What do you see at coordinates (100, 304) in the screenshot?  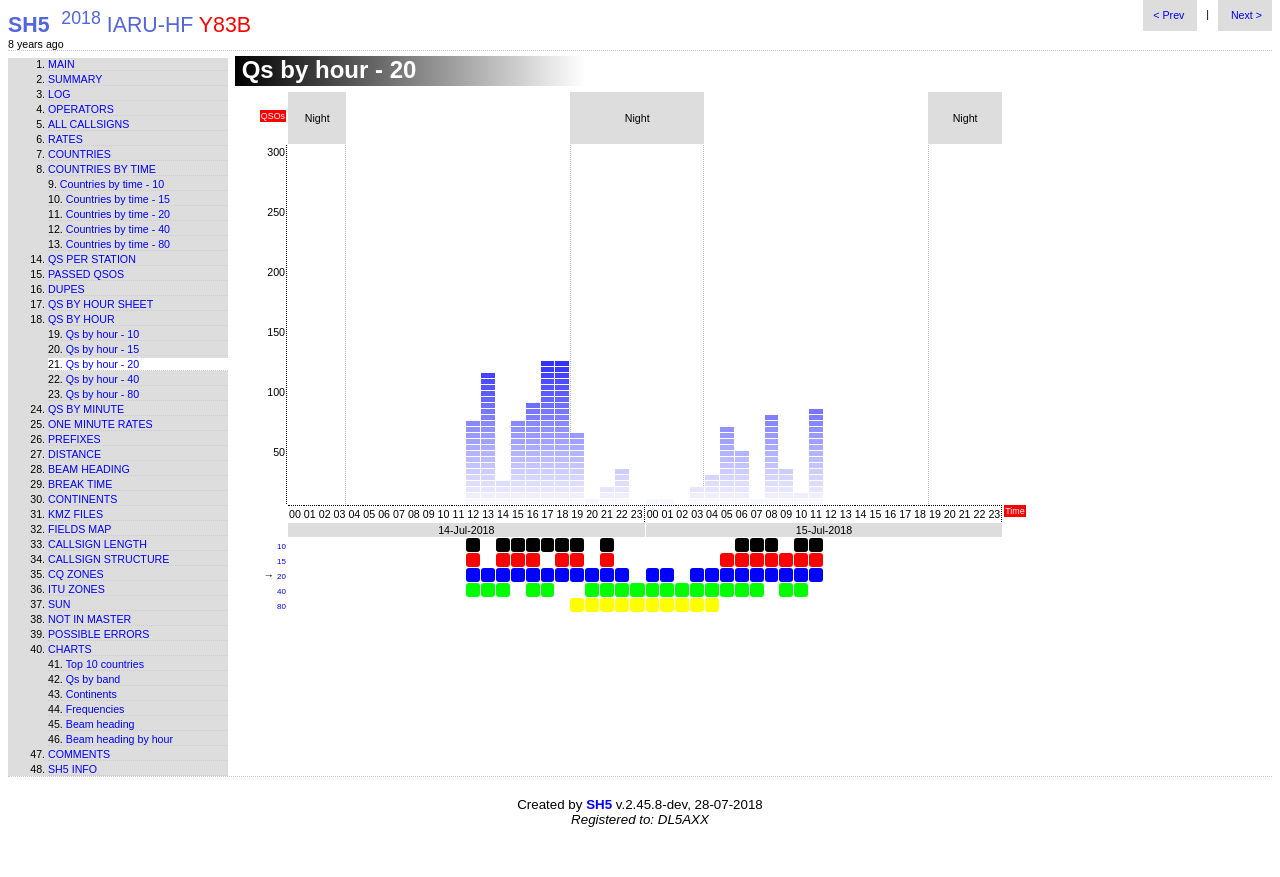 I see `Qs by hour sheet` at bounding box center [100, 304].